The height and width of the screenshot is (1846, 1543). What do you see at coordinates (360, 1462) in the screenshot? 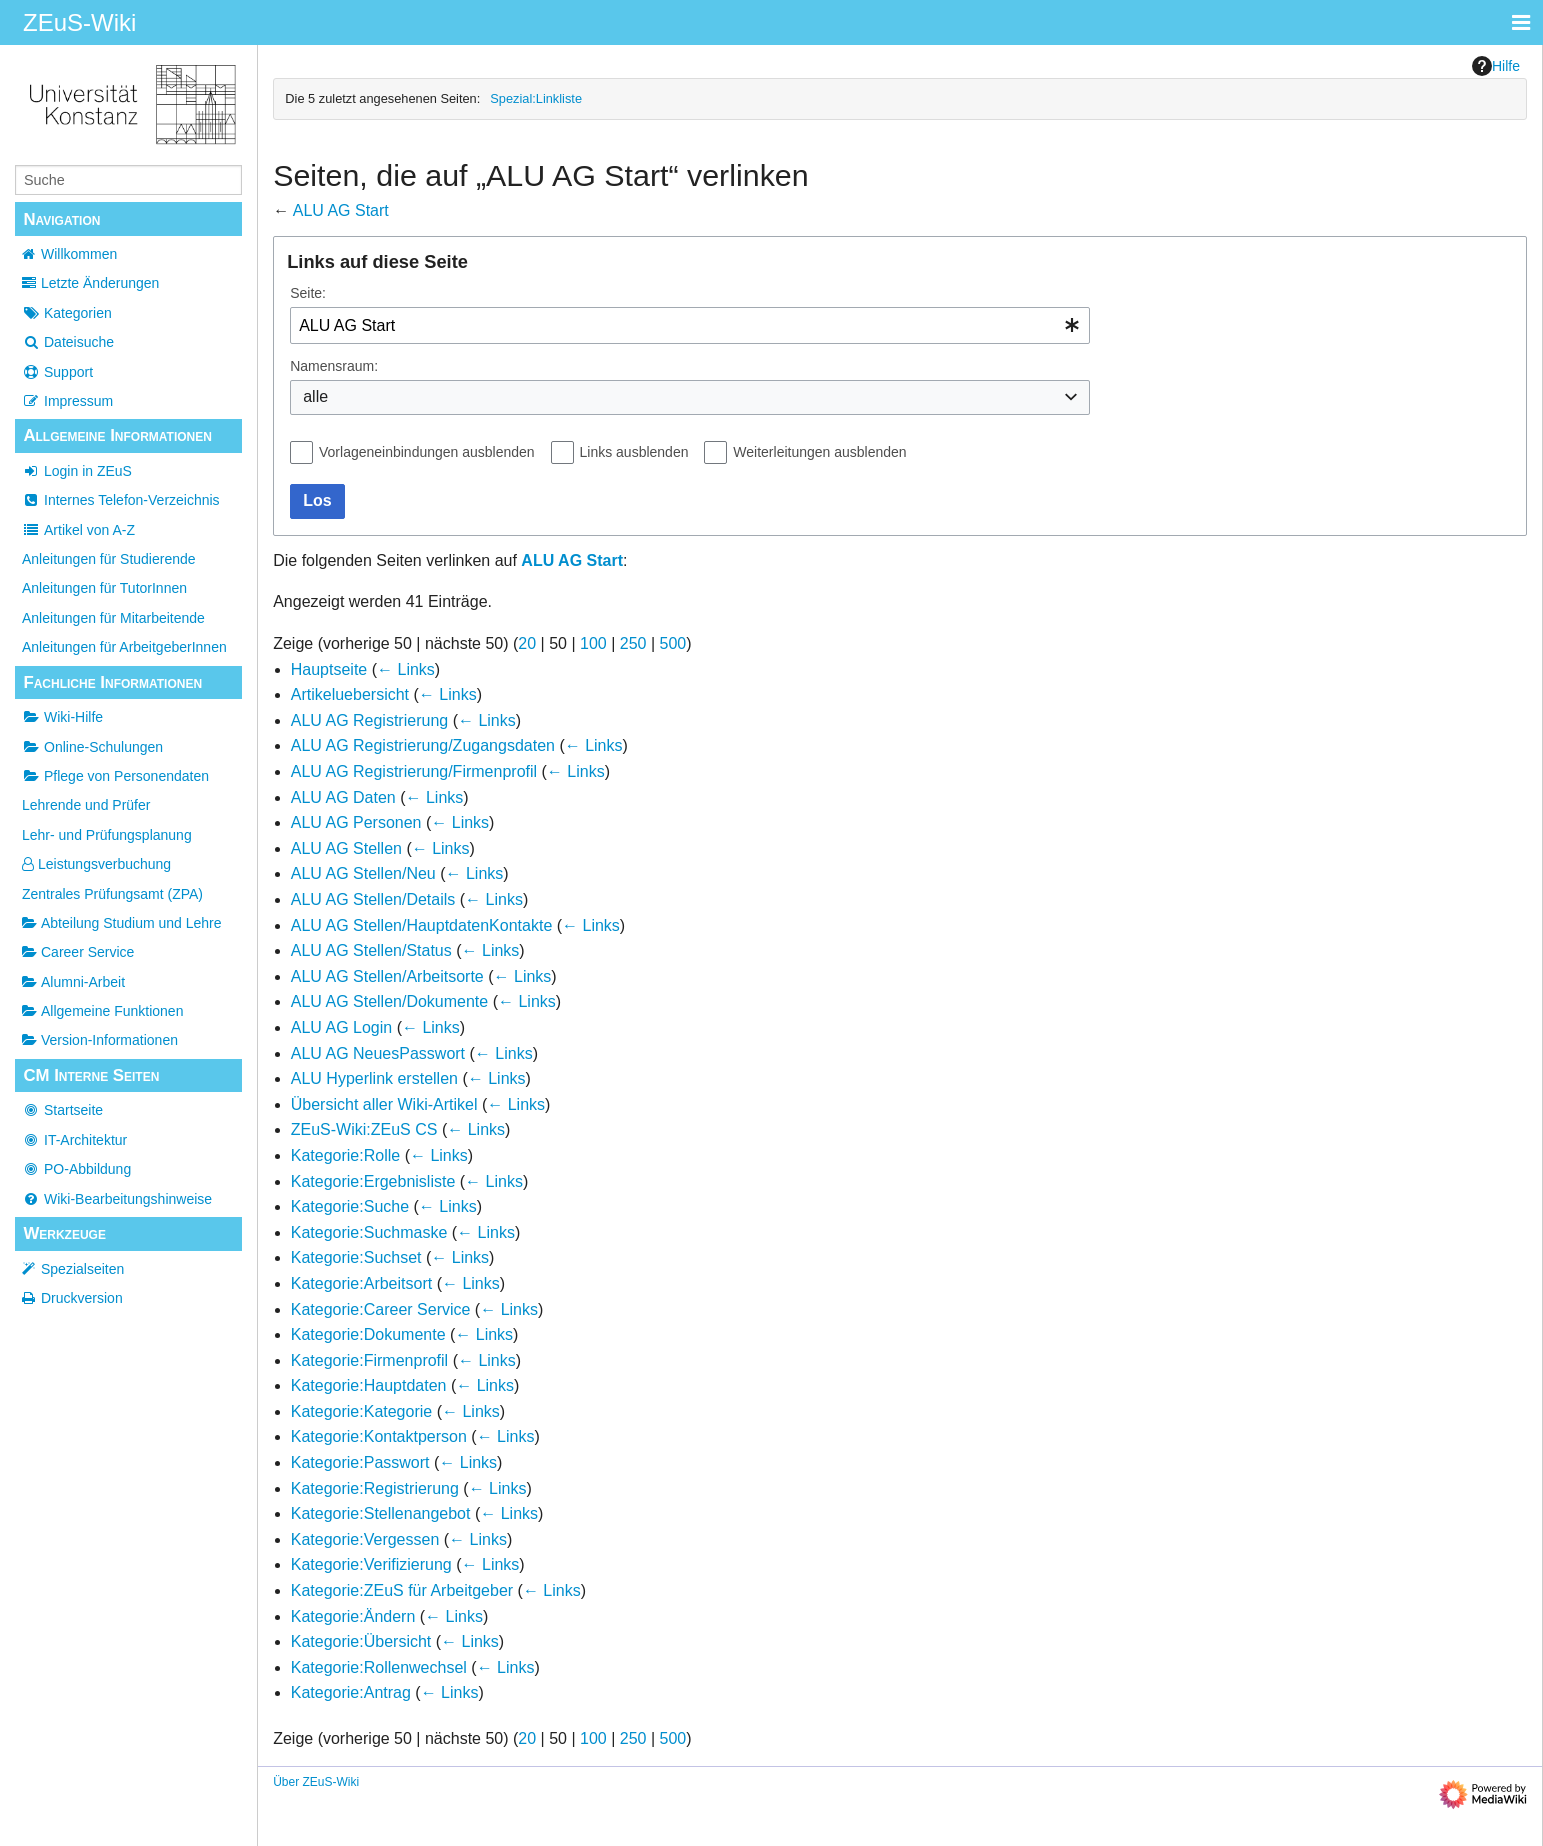
I see `Kategorie:Passwort` at bounding box center [360, 1462].